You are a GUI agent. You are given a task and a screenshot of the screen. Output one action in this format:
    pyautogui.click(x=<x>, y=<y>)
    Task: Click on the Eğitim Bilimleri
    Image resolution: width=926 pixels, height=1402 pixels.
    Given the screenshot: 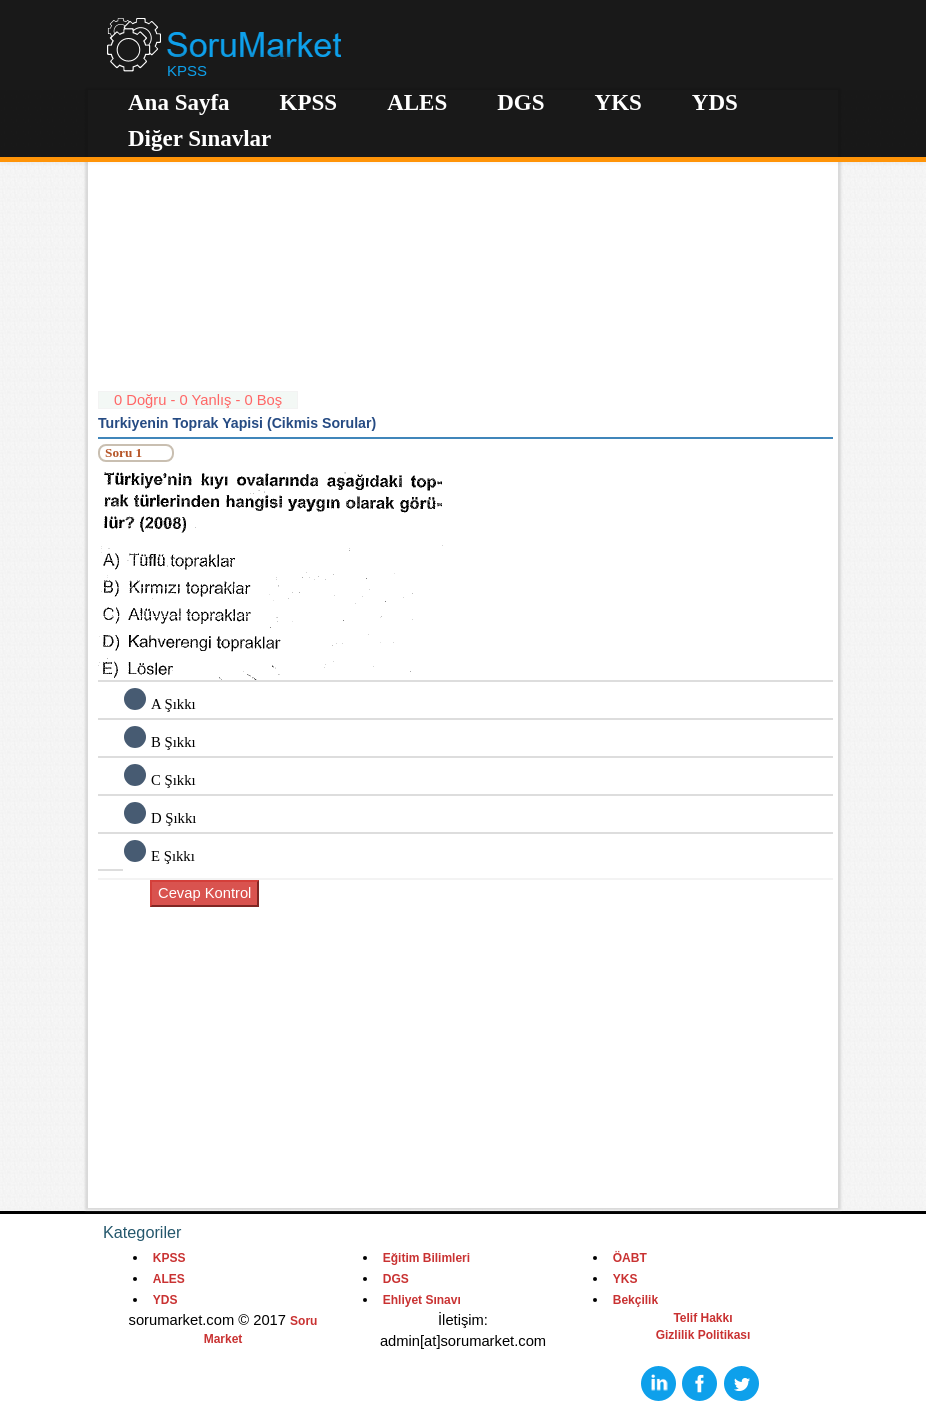 What is the action you would take?
    pyautogui.click(x=426, y=1258)
    